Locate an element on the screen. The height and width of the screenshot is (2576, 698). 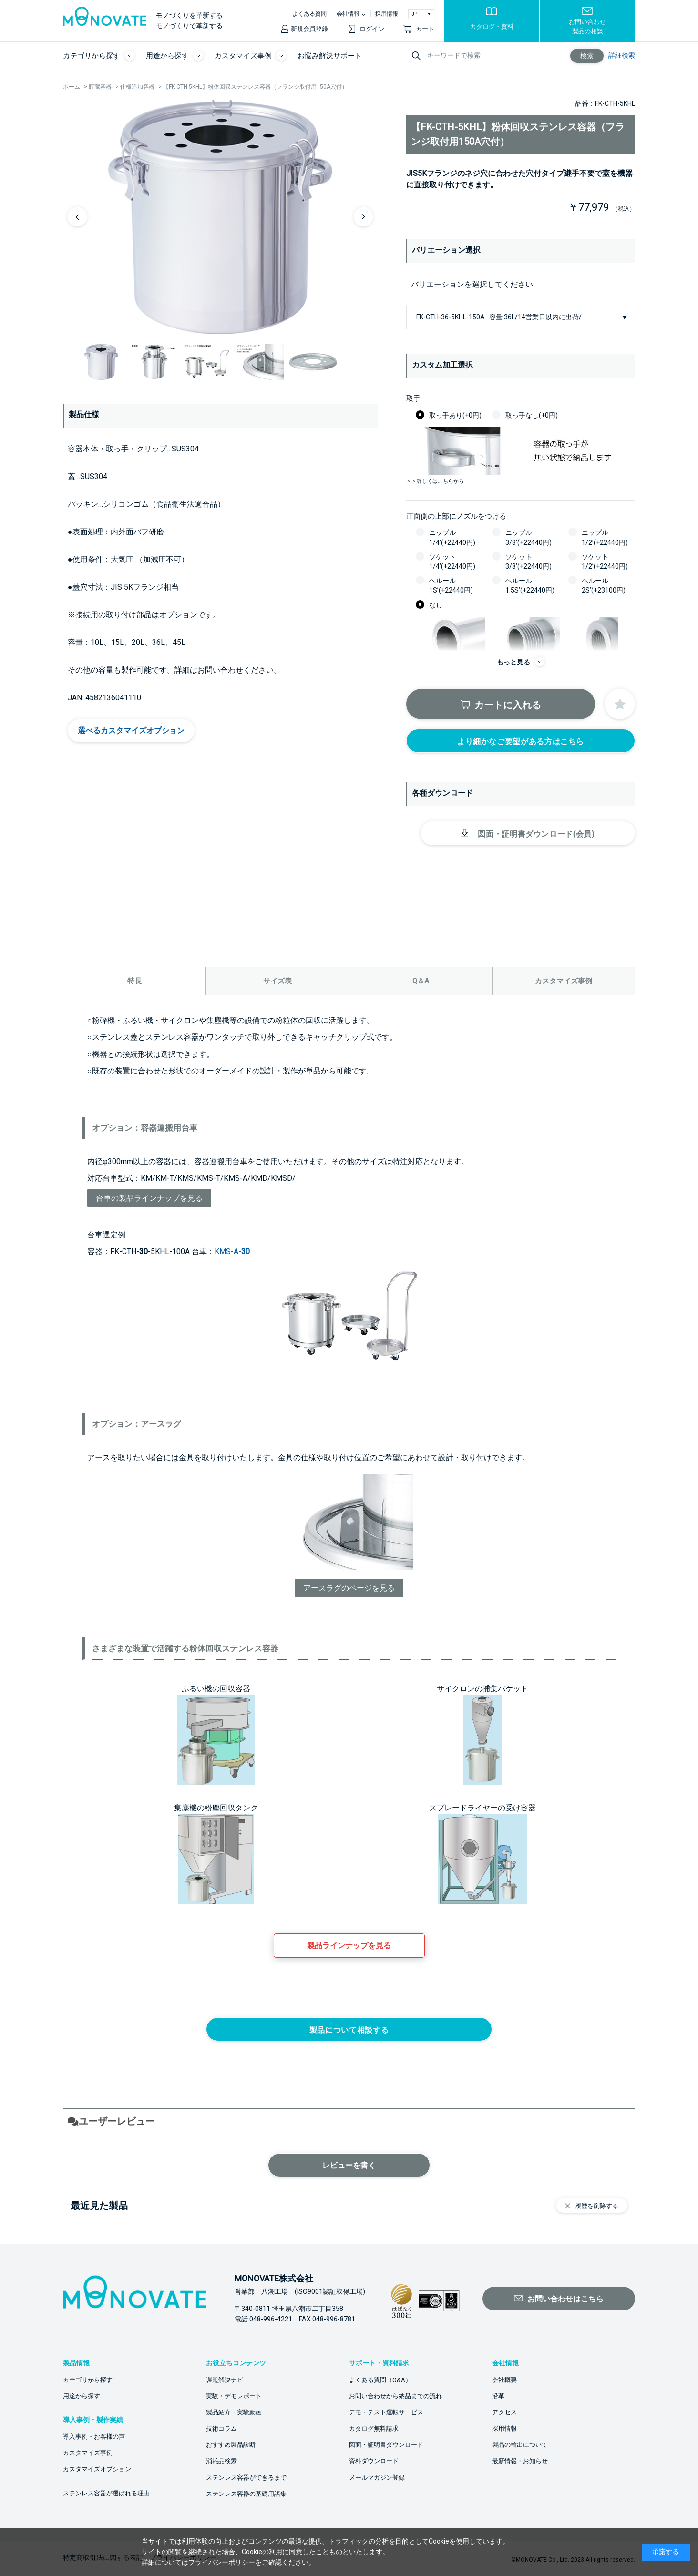
ニップル1/4’(+22440円) is located at coordinates (452, 537).